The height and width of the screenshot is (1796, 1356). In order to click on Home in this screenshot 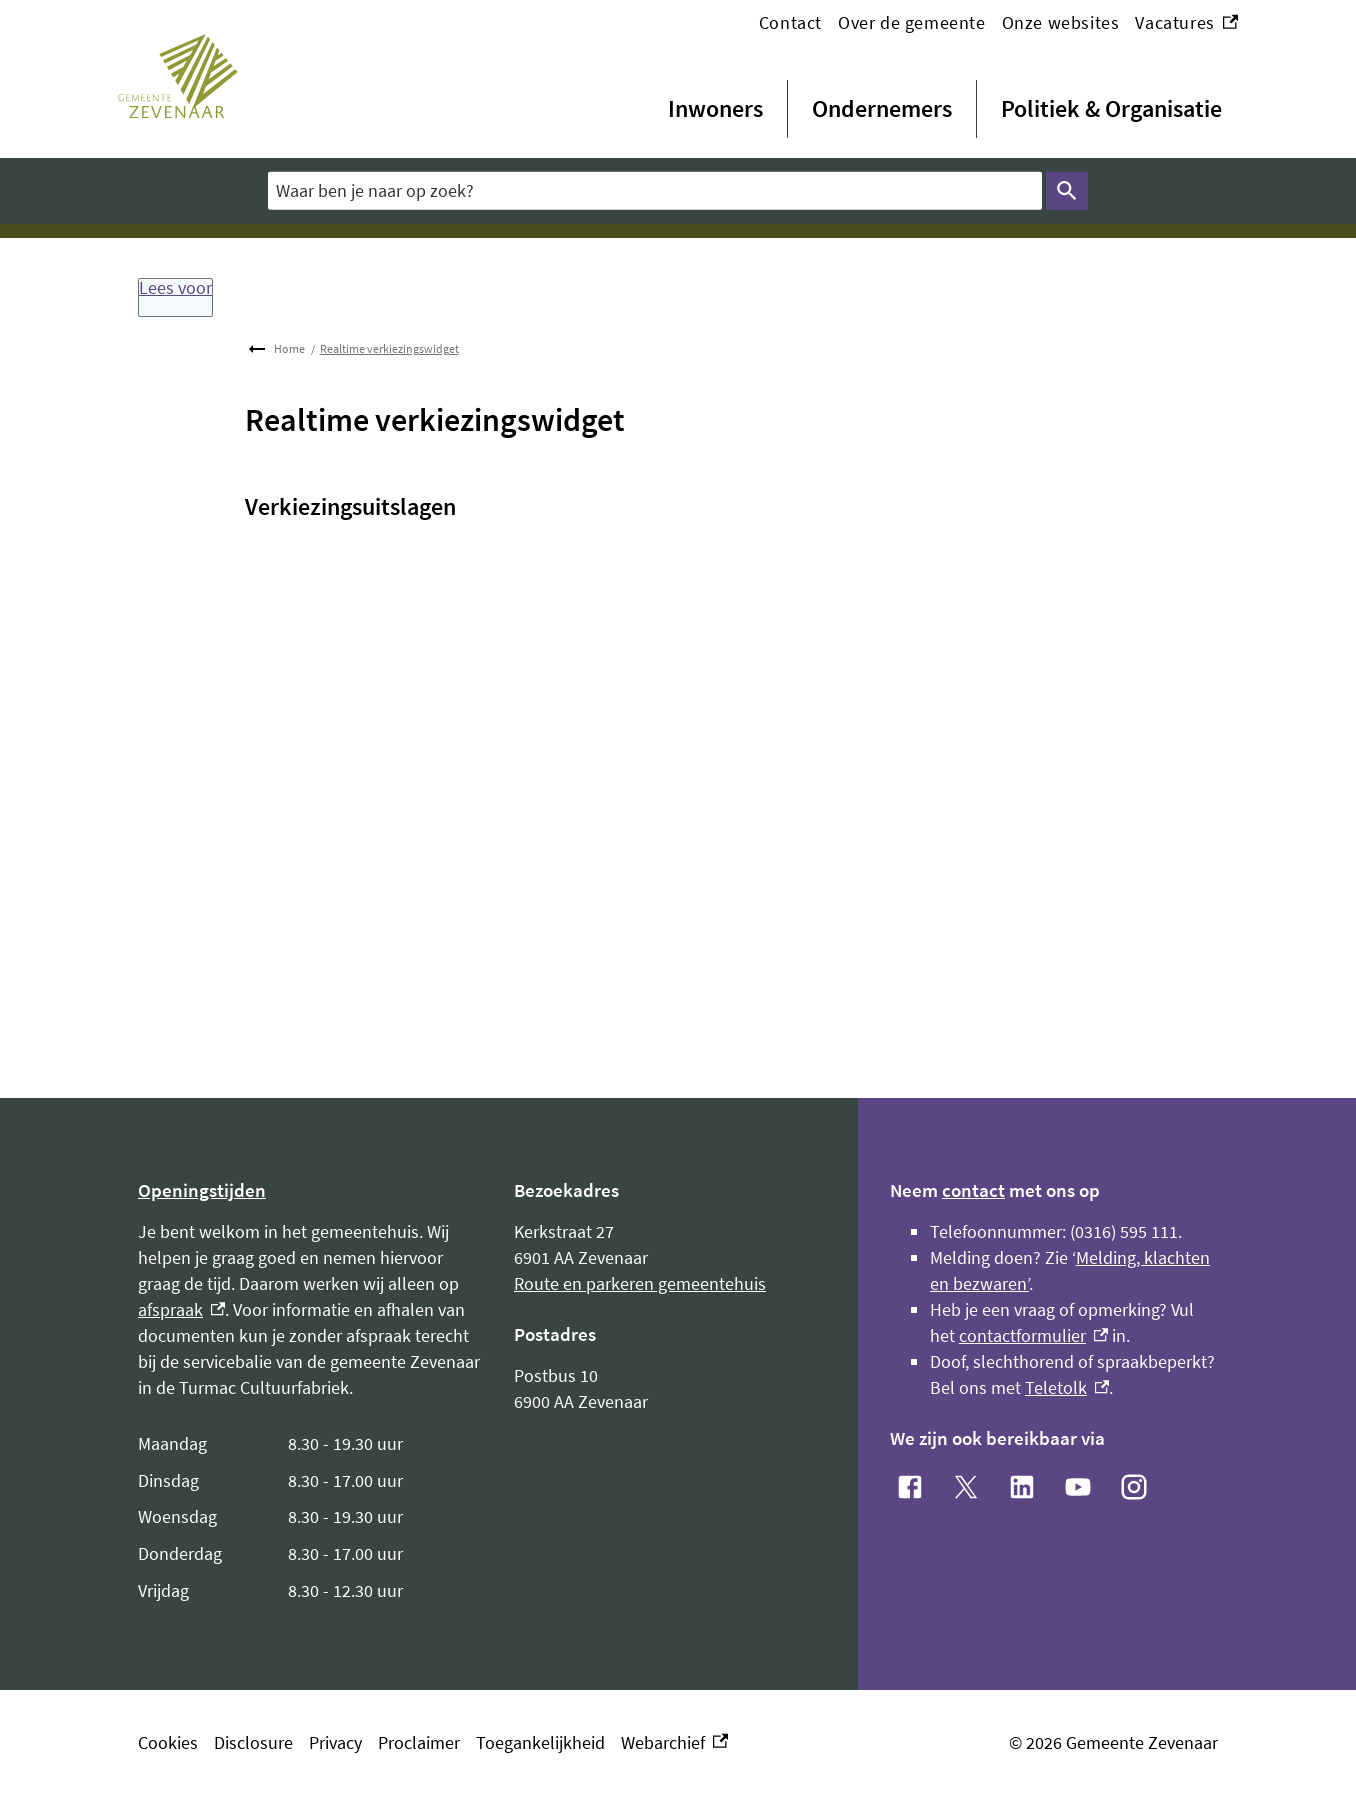, I will do `click(289, 348)`.